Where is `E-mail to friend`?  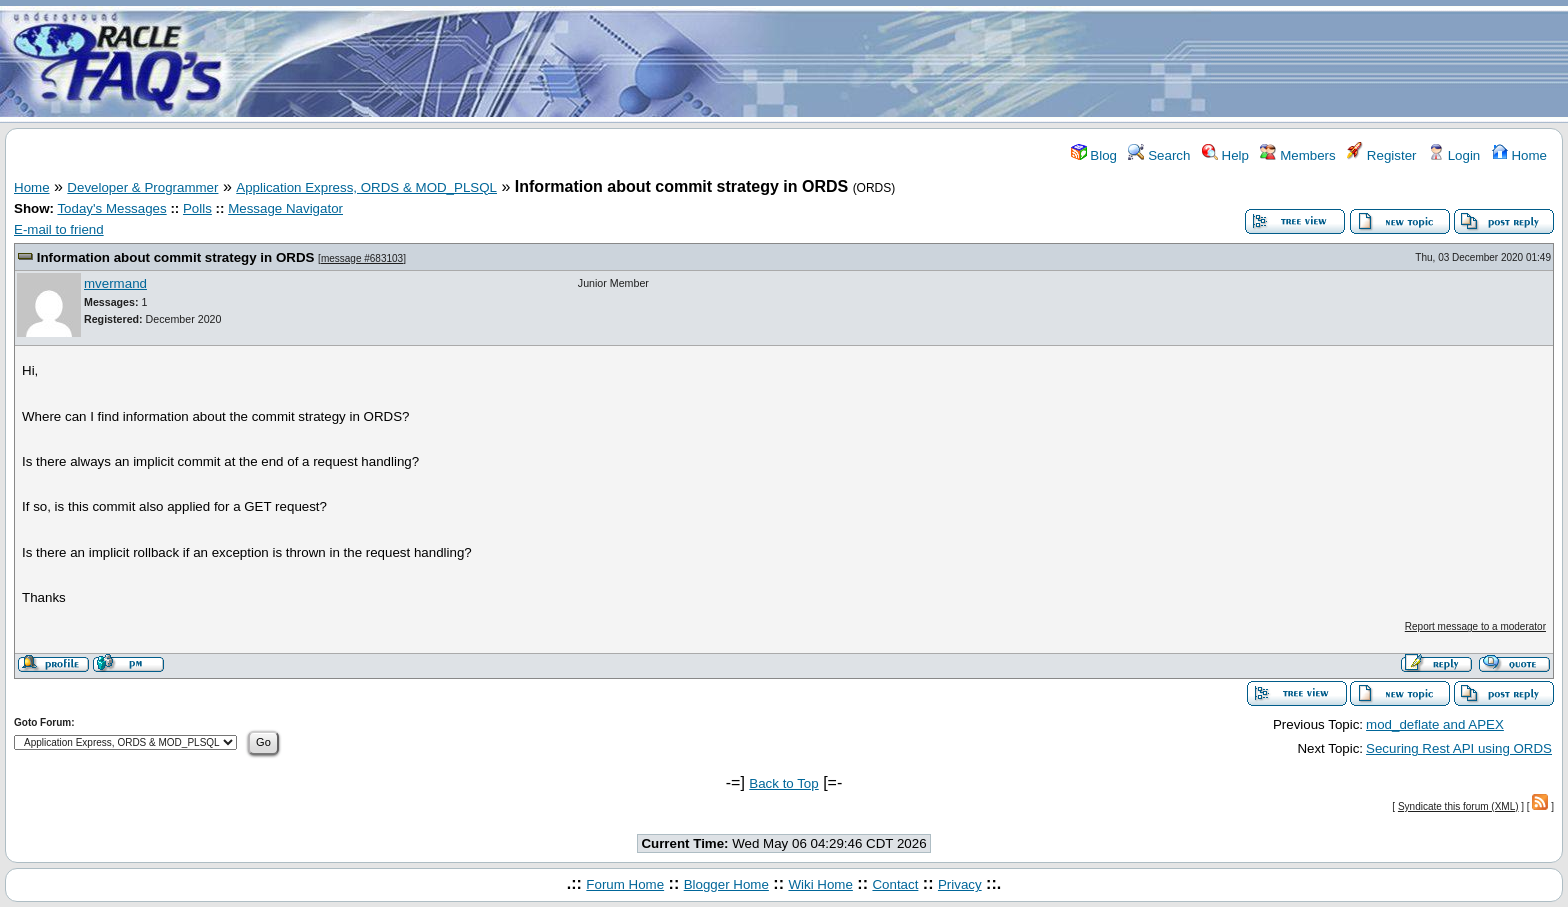
E-mail to friend is located at coordinates (59, 229).